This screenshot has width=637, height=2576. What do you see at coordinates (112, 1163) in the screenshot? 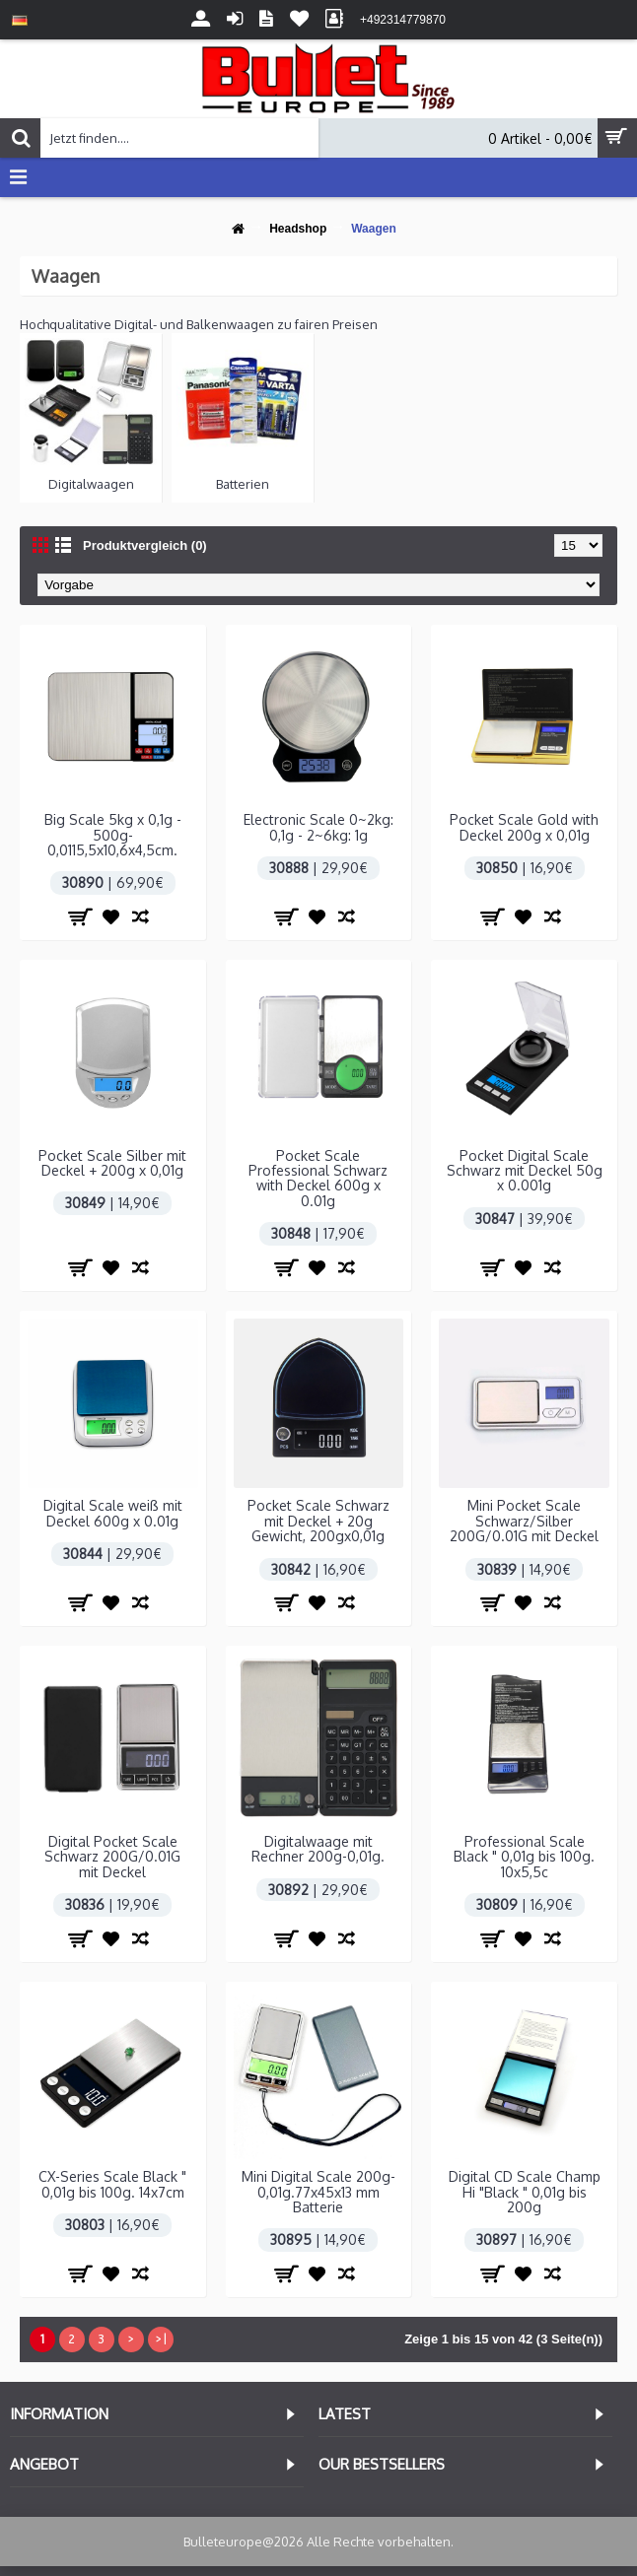
I see `Pocket Scale Silber mit Deckel + 200g x 0,01g` at bounding box center [112, 1163].